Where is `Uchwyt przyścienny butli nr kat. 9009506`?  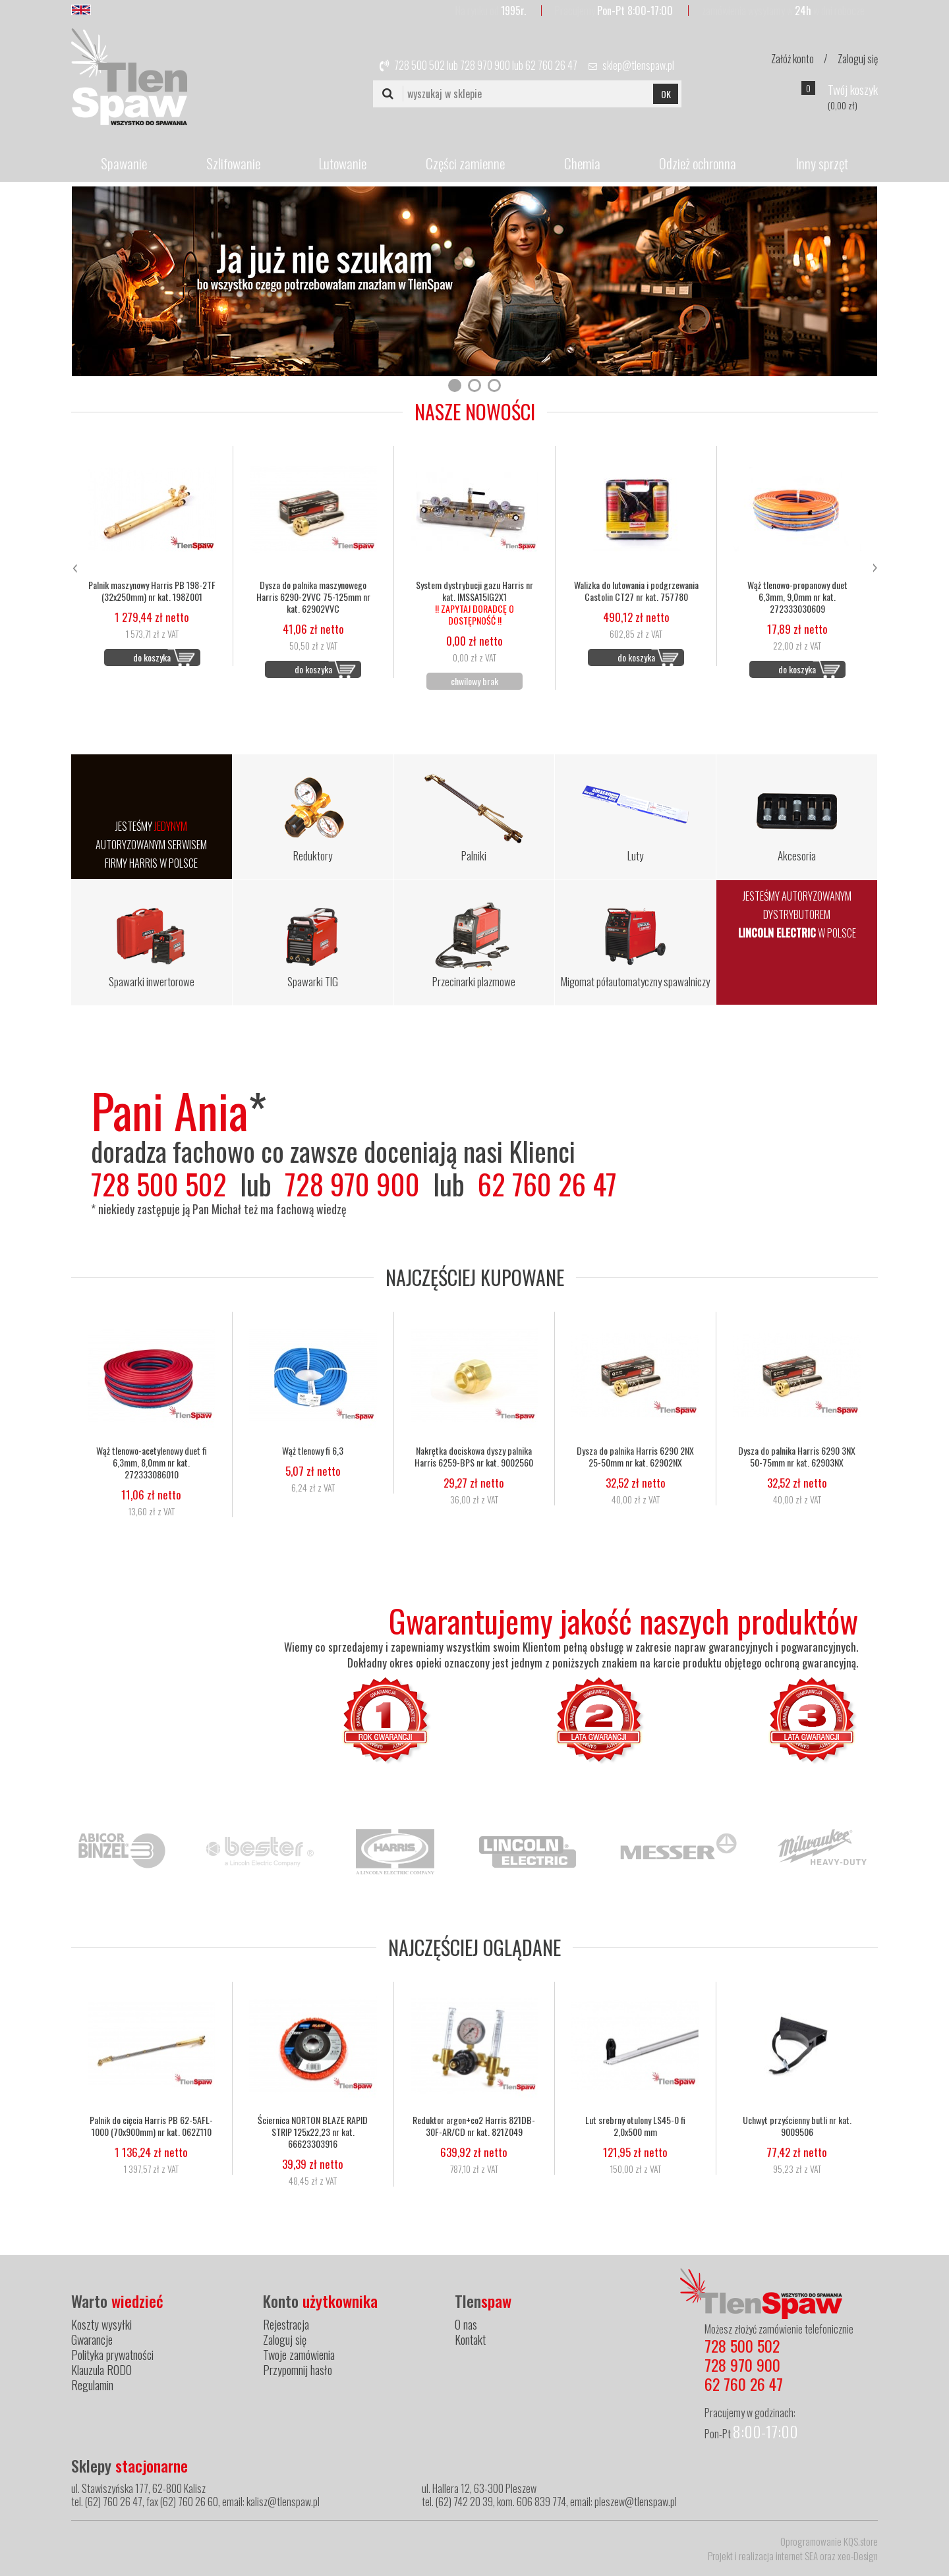 Uchwyt przyścienny butli nr kat. 9009506 is located at coordinates (797, 2126).